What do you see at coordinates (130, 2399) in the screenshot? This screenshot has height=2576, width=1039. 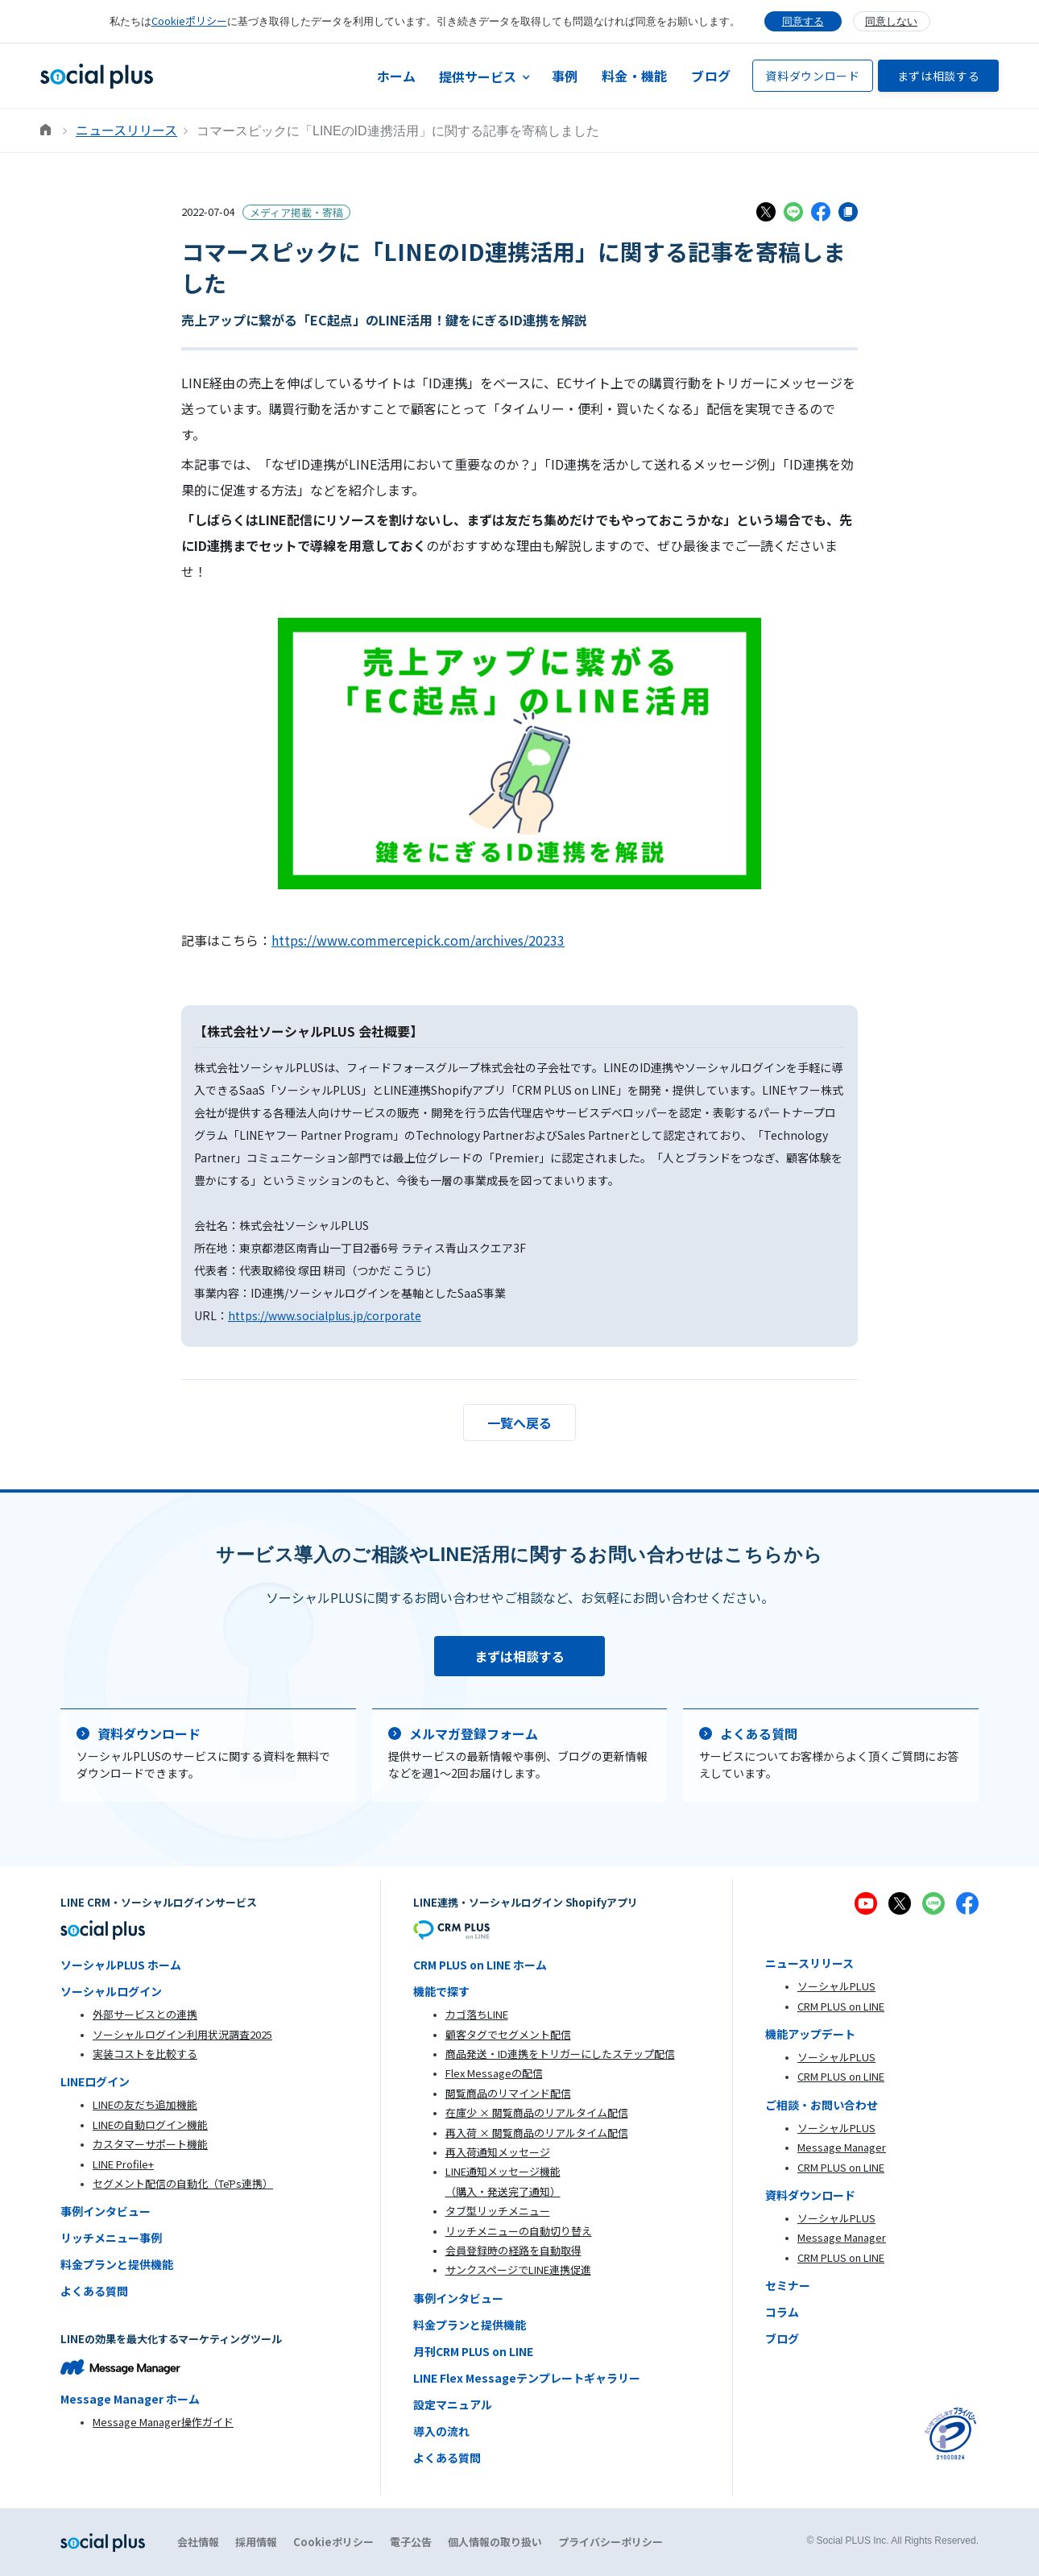 I see `Message Manager ホーム` at bounding box center [130, 2399].